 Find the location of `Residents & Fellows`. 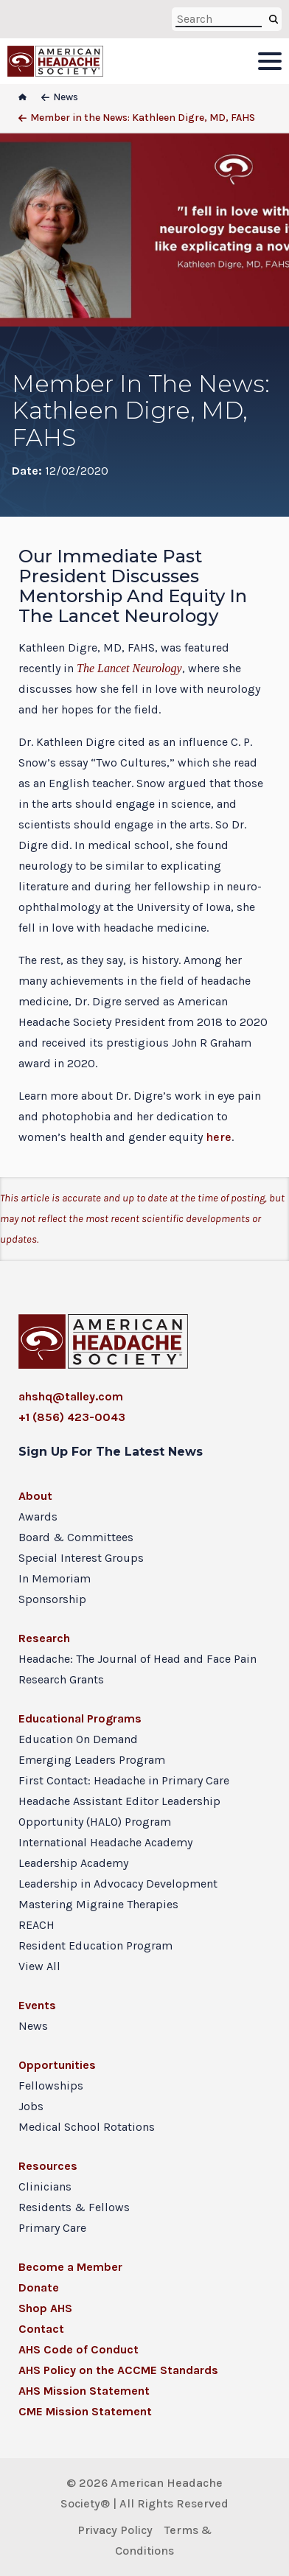

Residents & Fellows is located at coordinates (74, 2207).